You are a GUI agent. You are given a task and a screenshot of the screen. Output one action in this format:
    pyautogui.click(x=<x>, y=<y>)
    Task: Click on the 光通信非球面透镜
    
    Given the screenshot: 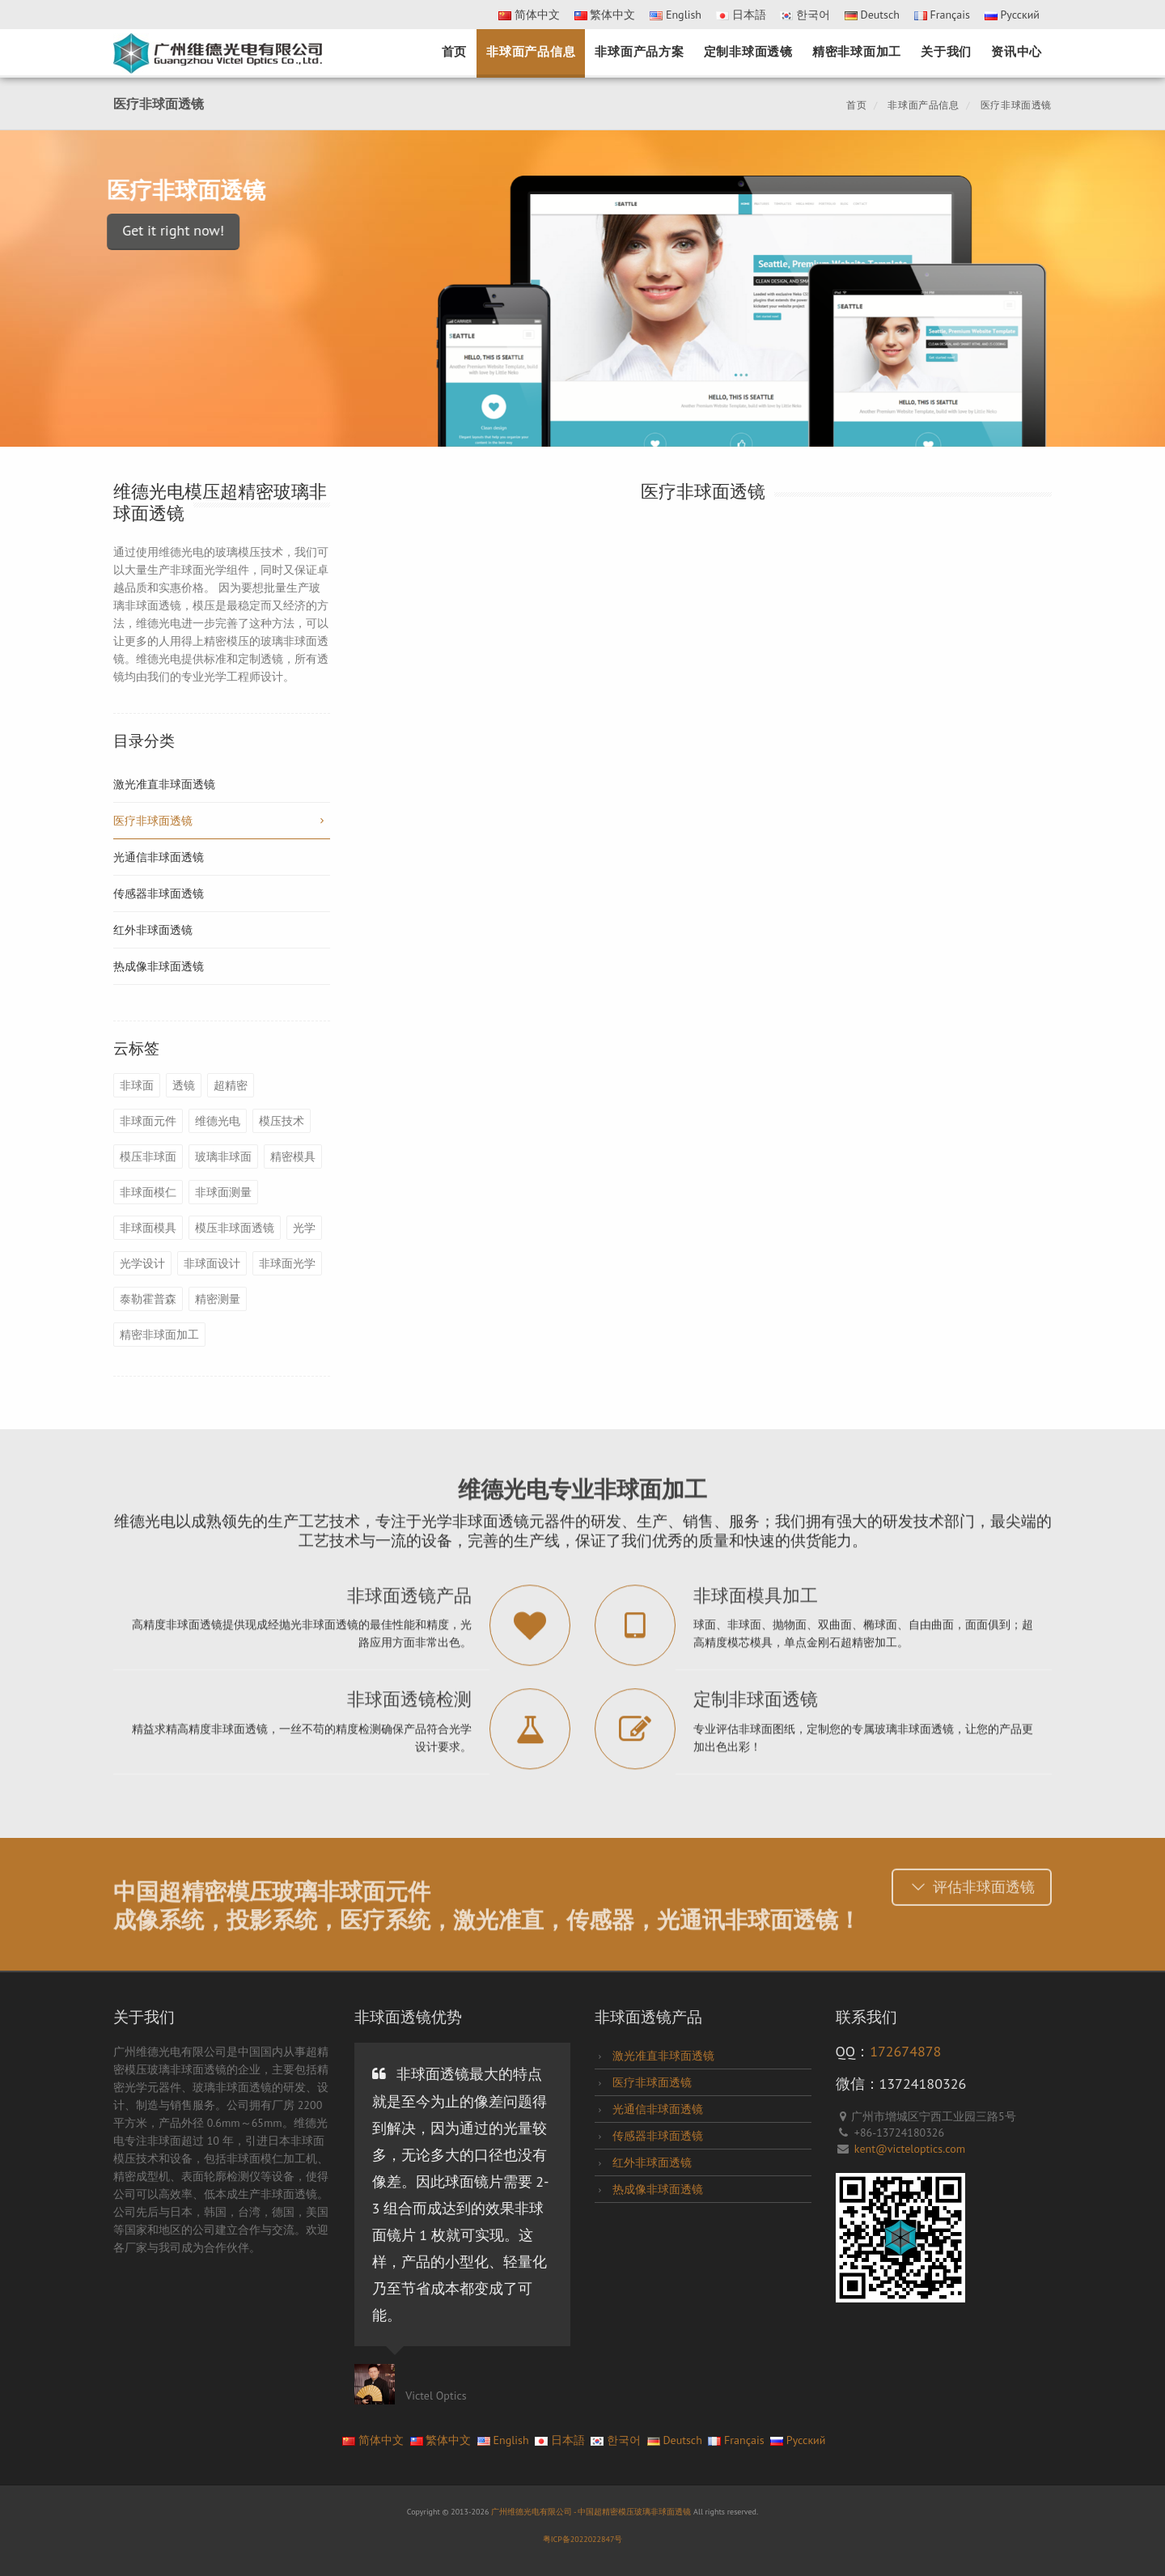 What is the action you would take?
    pyautogui.click(x=158, y=857)
    